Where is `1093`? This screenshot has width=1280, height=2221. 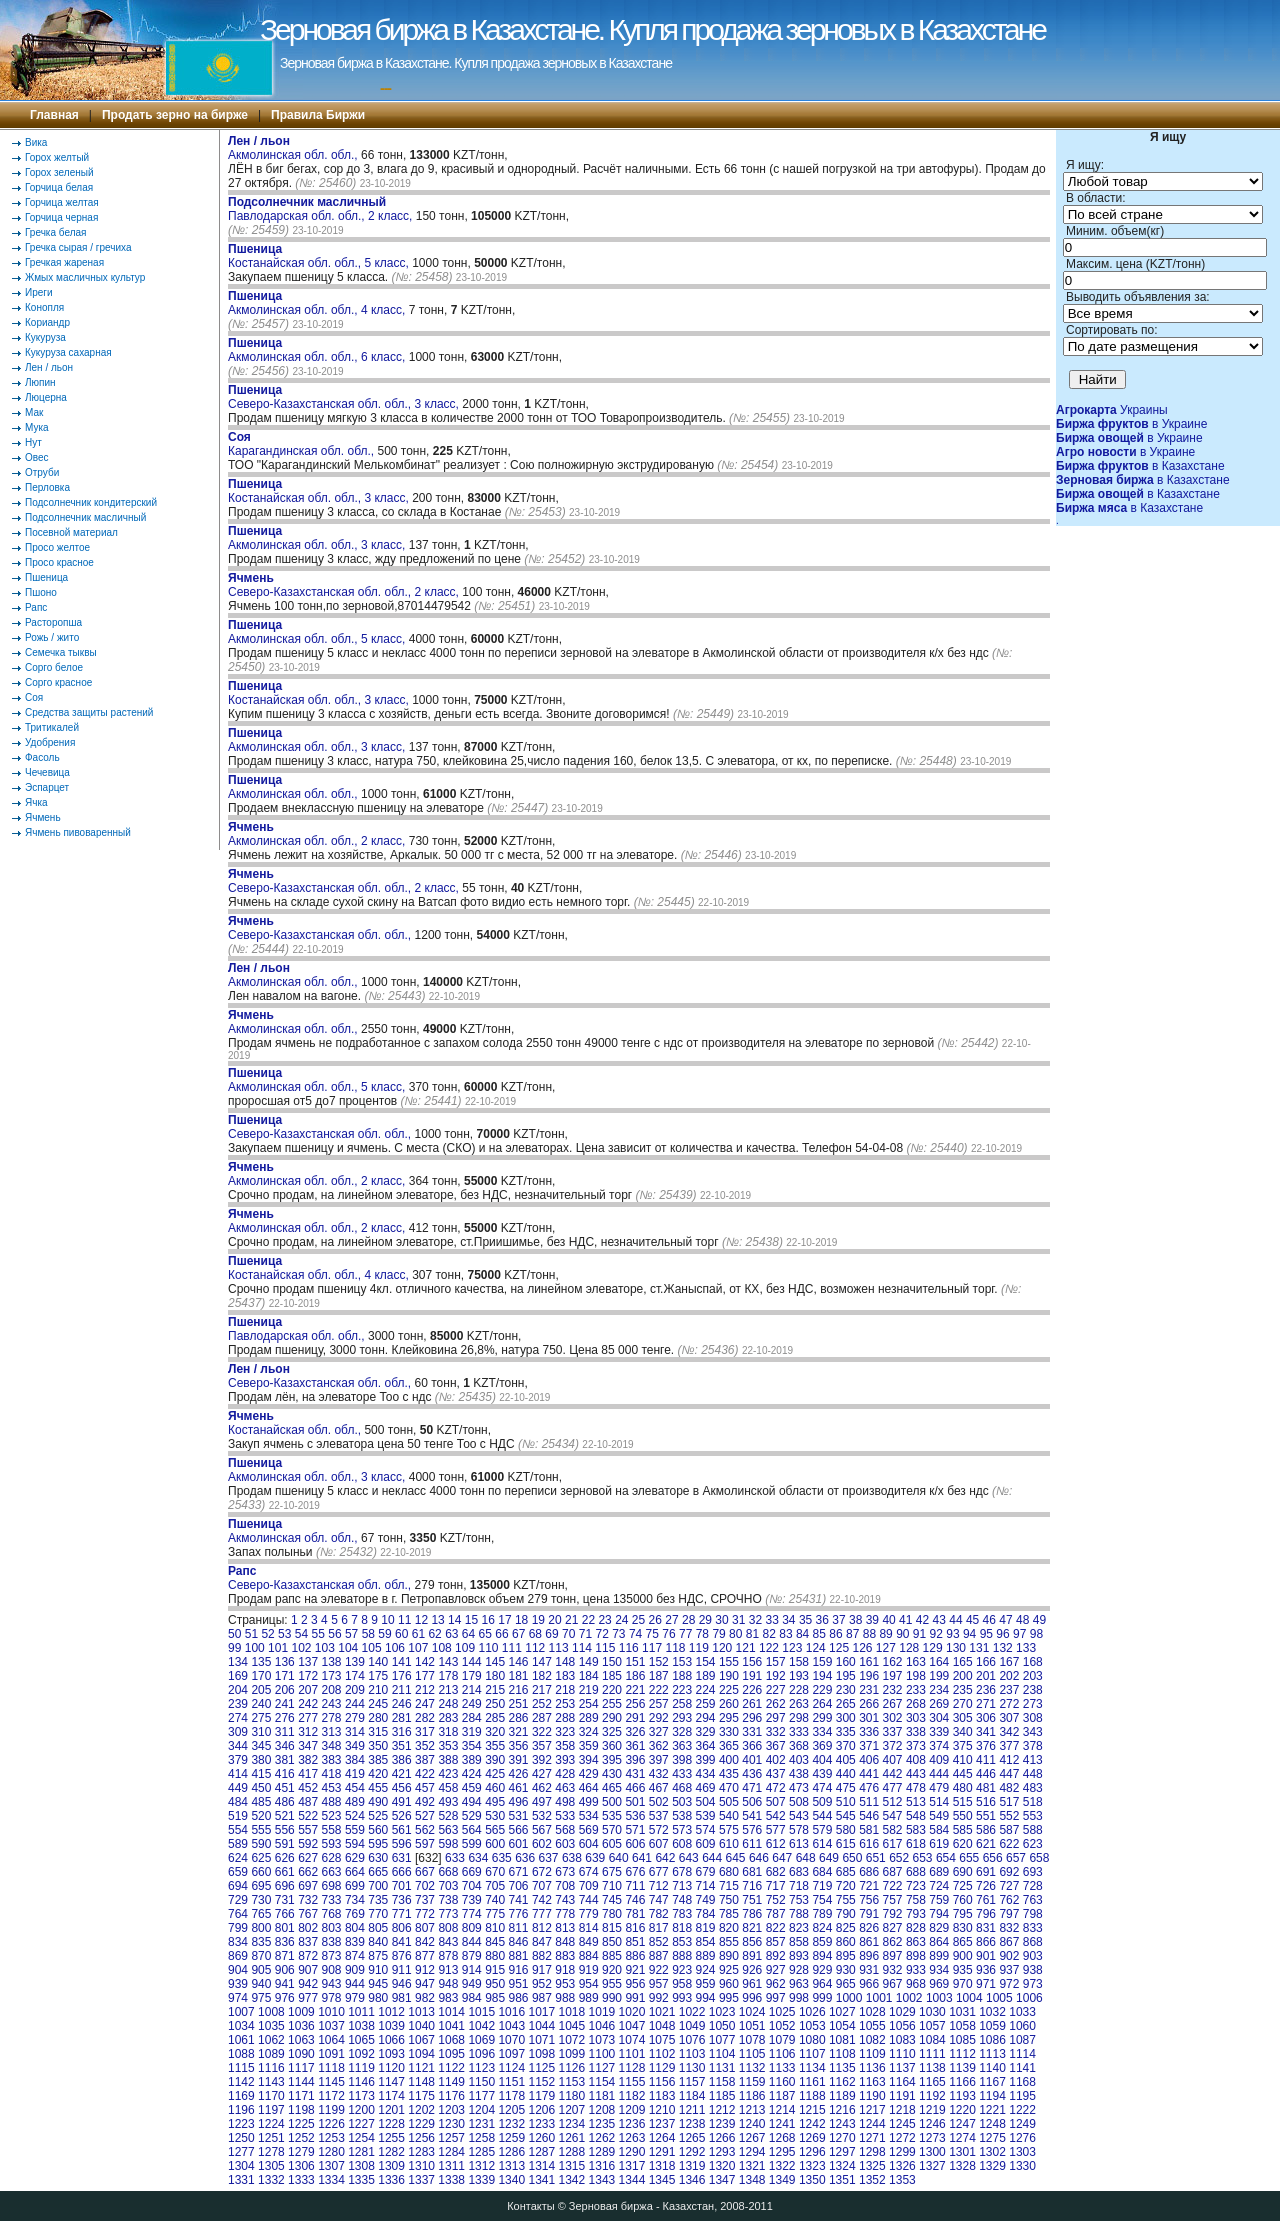
1093 is located at coordinates (391, 2054).